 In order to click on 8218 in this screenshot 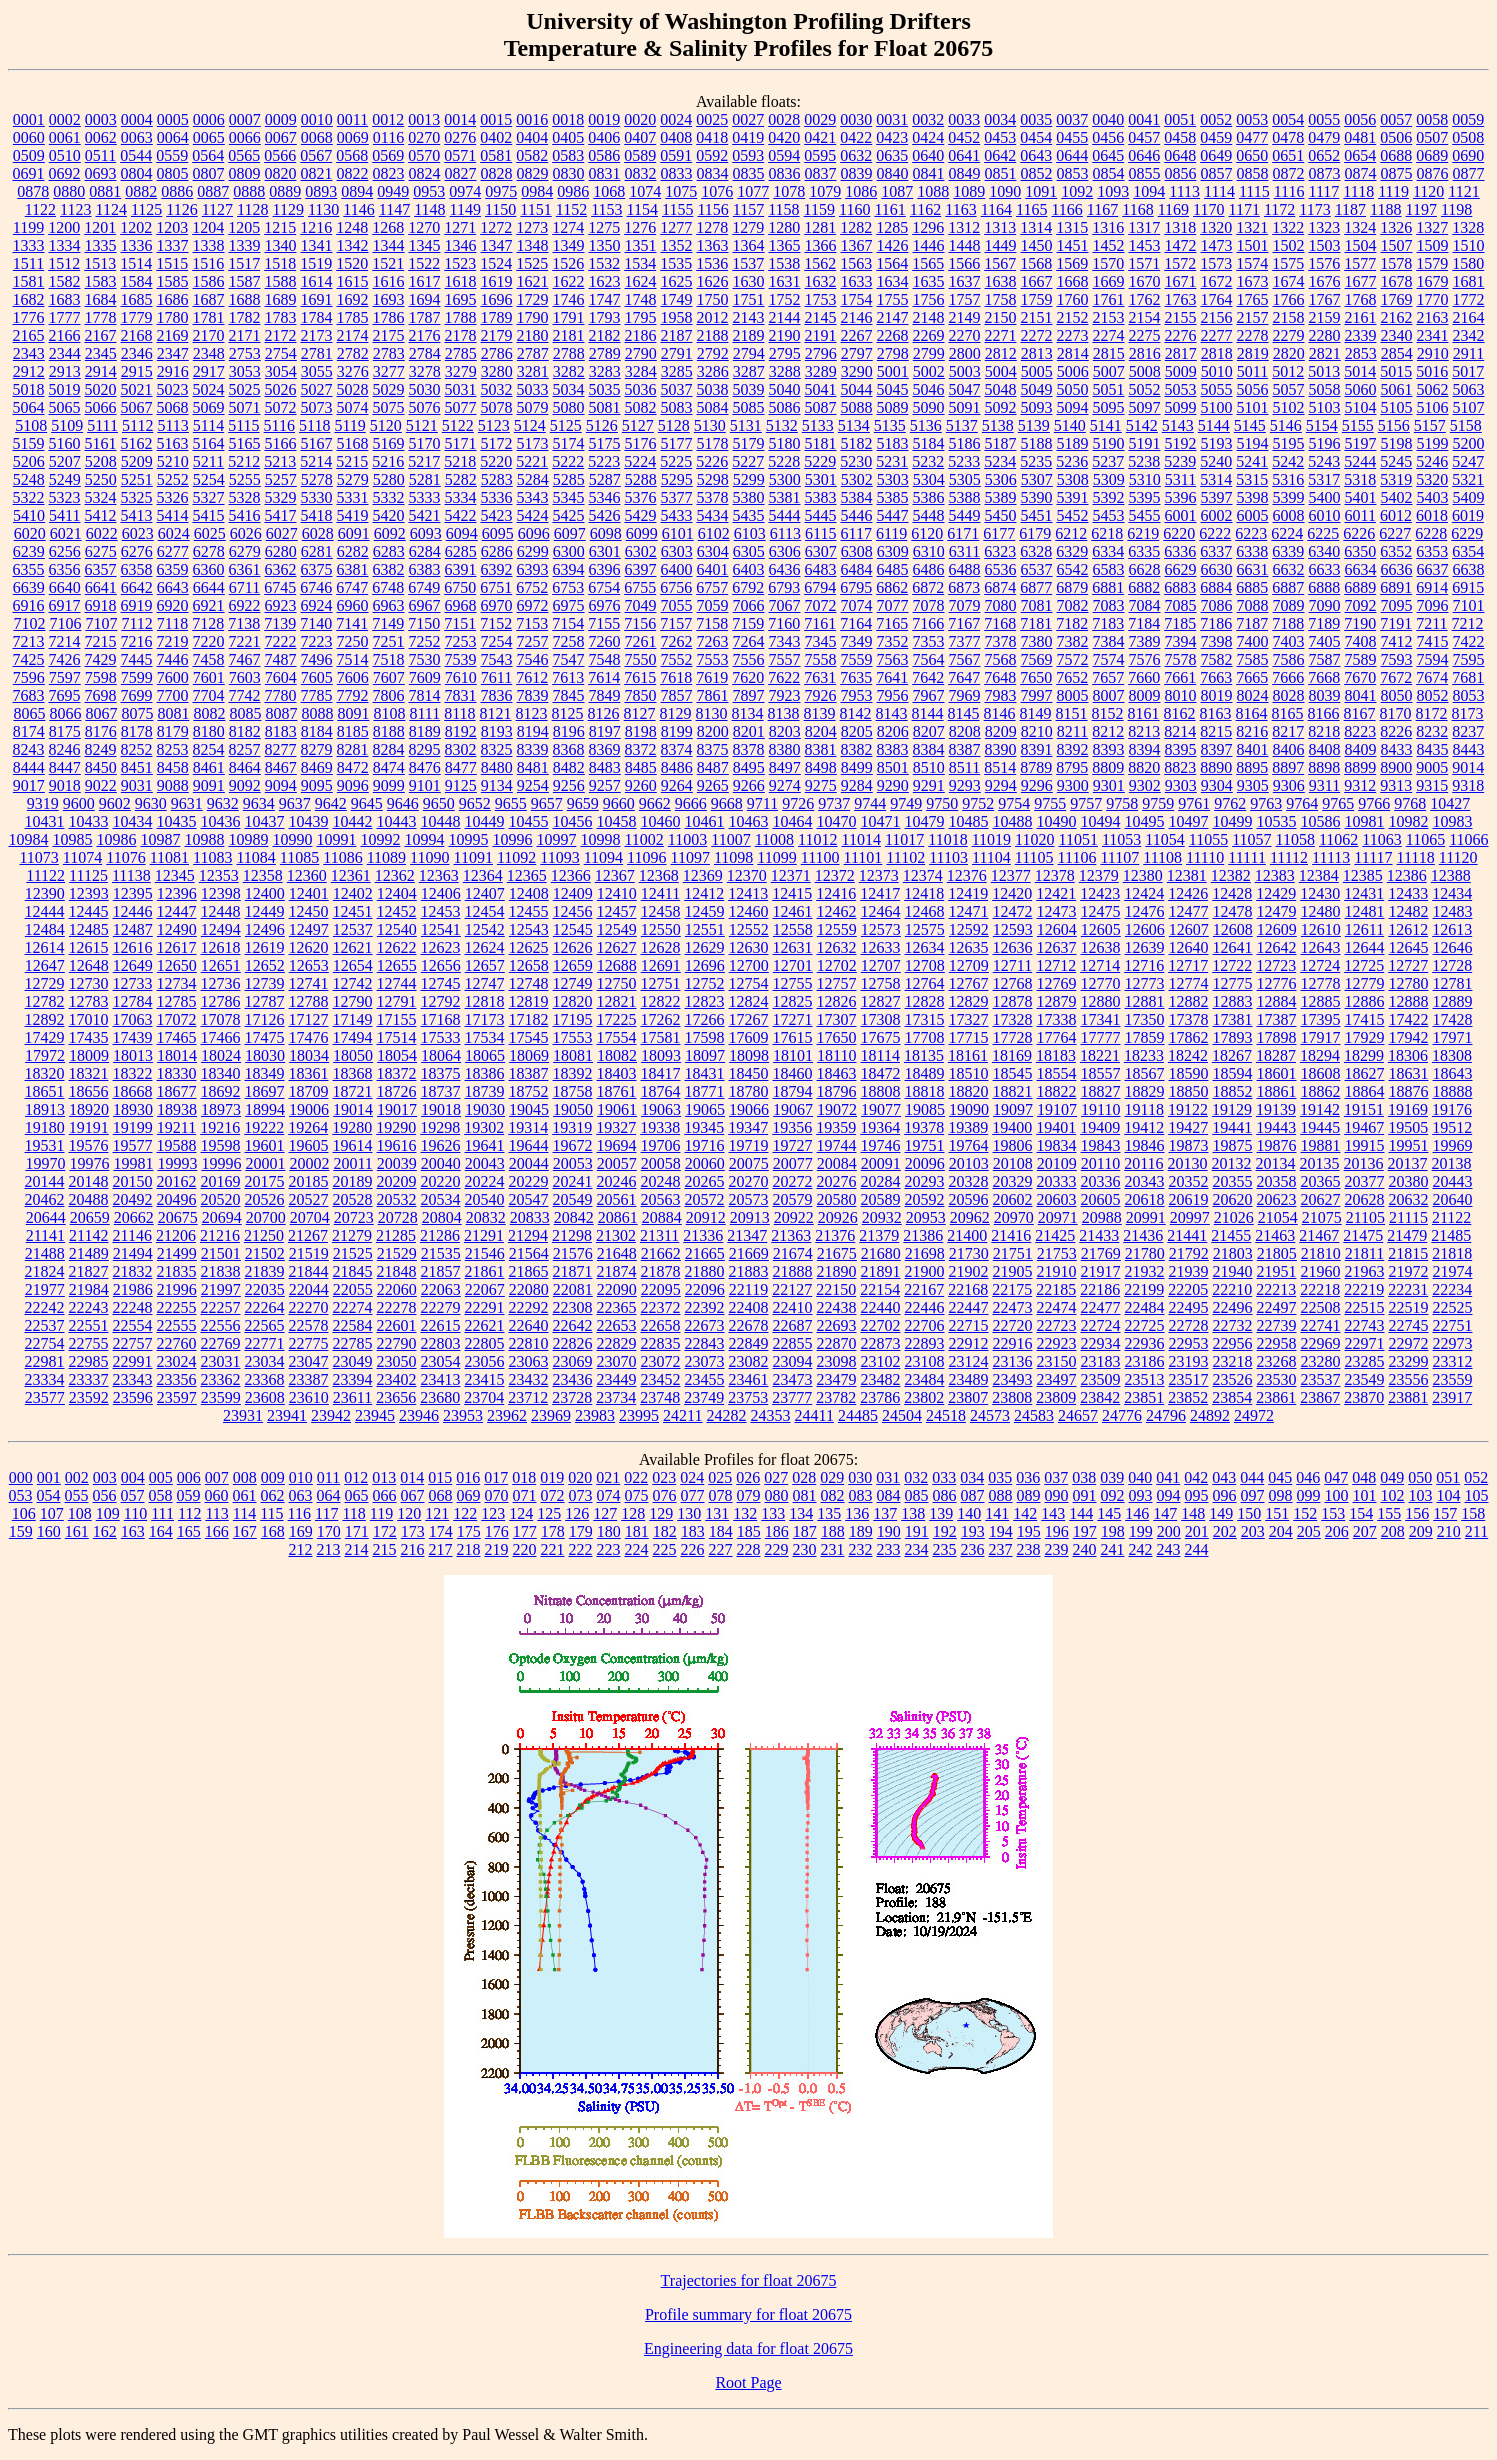, I will do `click(1324, 731)`.